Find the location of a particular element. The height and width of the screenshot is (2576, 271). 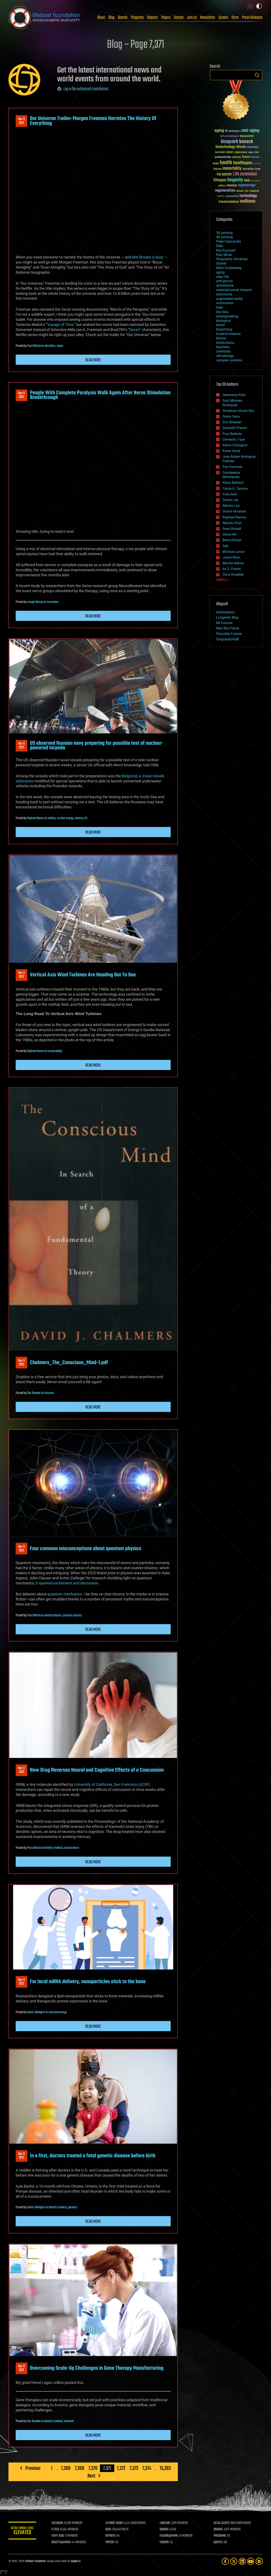

Toggle light / dark theme [presentation] is located at coordinates (259, 6).